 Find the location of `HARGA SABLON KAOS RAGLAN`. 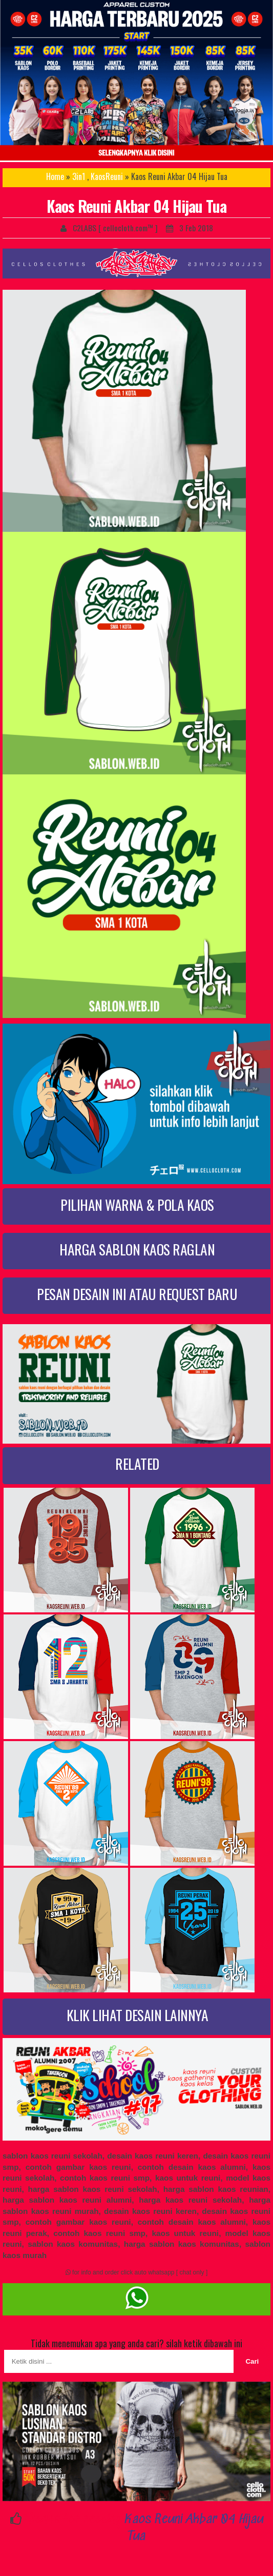

HARGA SABLON KAOS RAGLAN is located at coordinates (137, 1249).